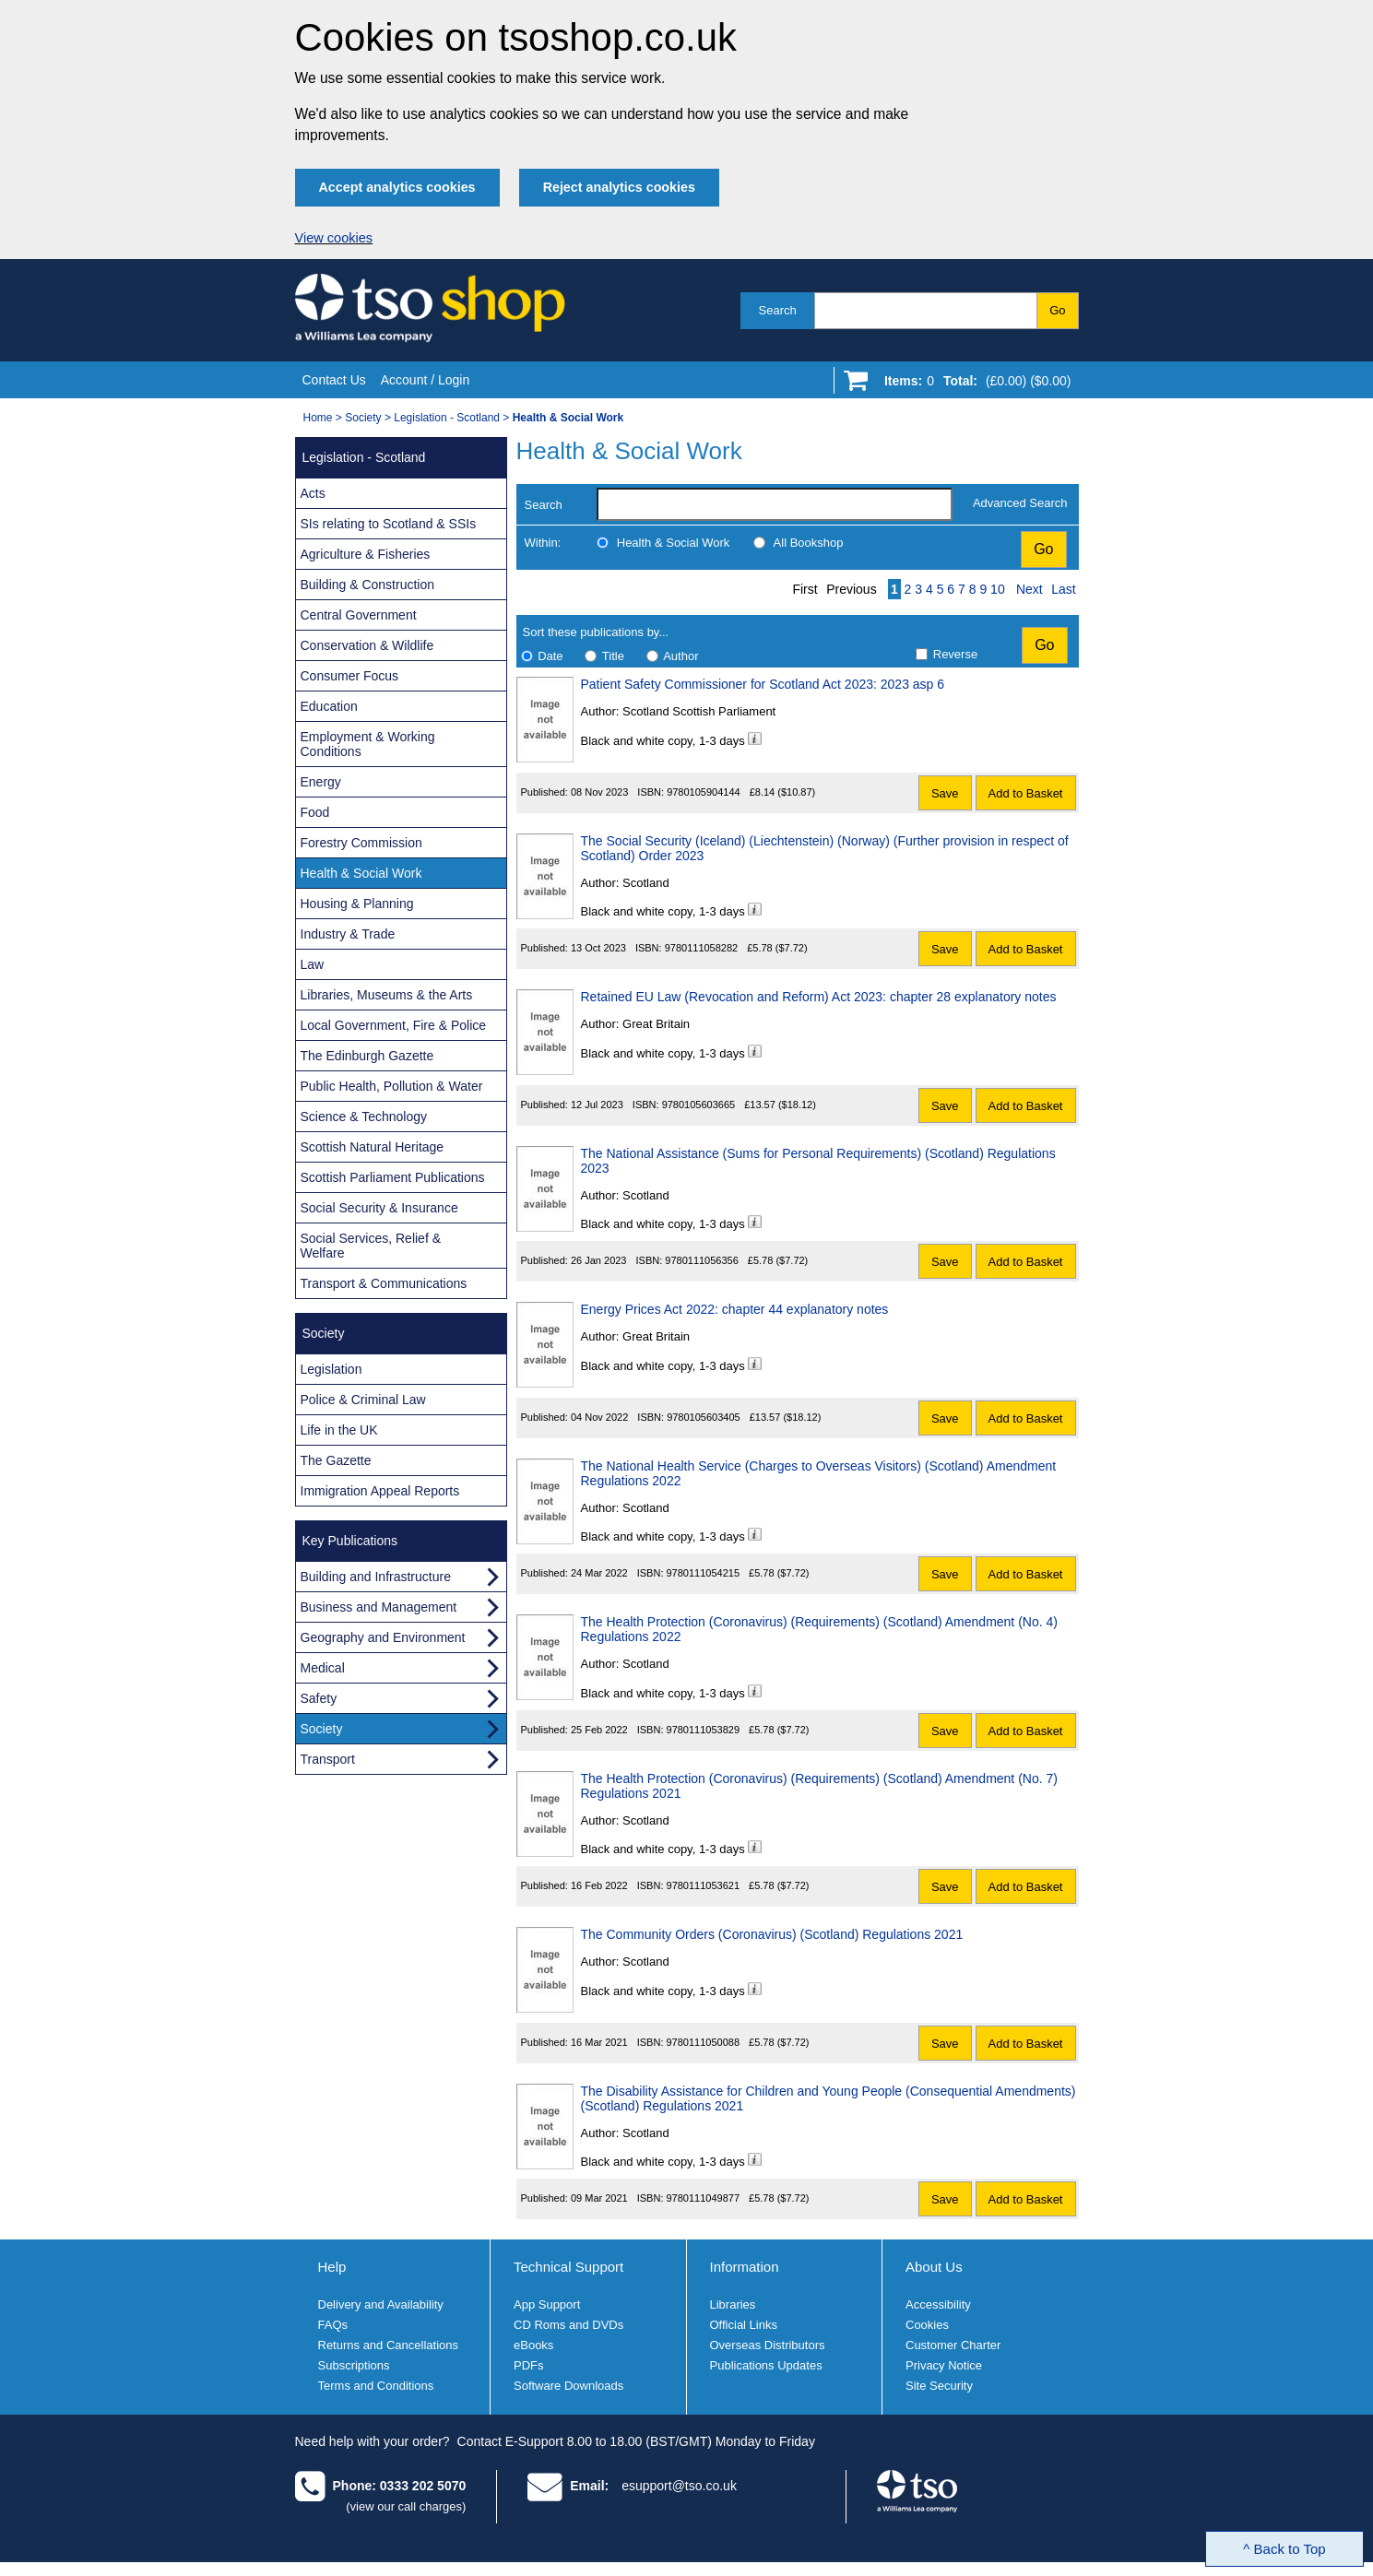 This screenshot has width=1373, height=2576. Describe the element at coordinates (329, 706) in the screenshot. I see `Education` at that location.